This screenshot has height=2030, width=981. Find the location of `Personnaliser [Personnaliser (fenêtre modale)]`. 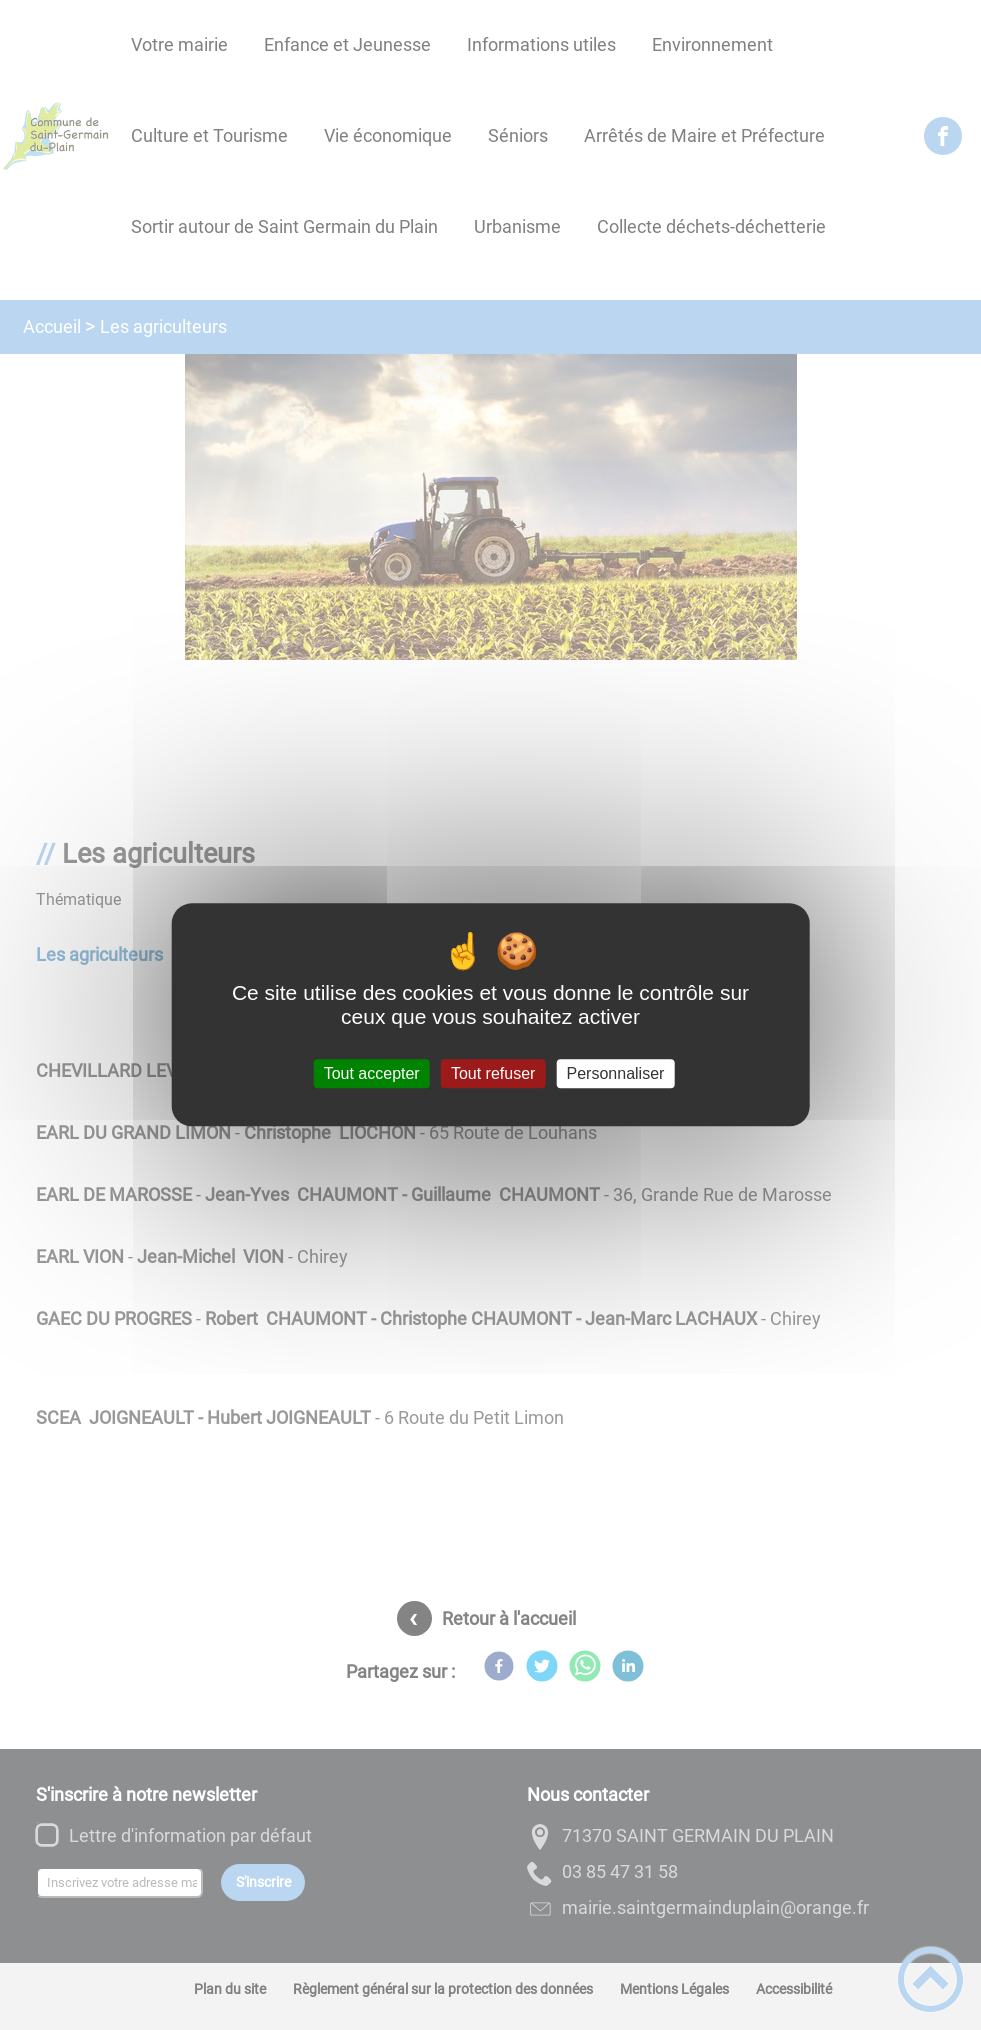

Personnaliser [Personnaliser (fenêtre modale)] is located at coordinates (616, 1073).